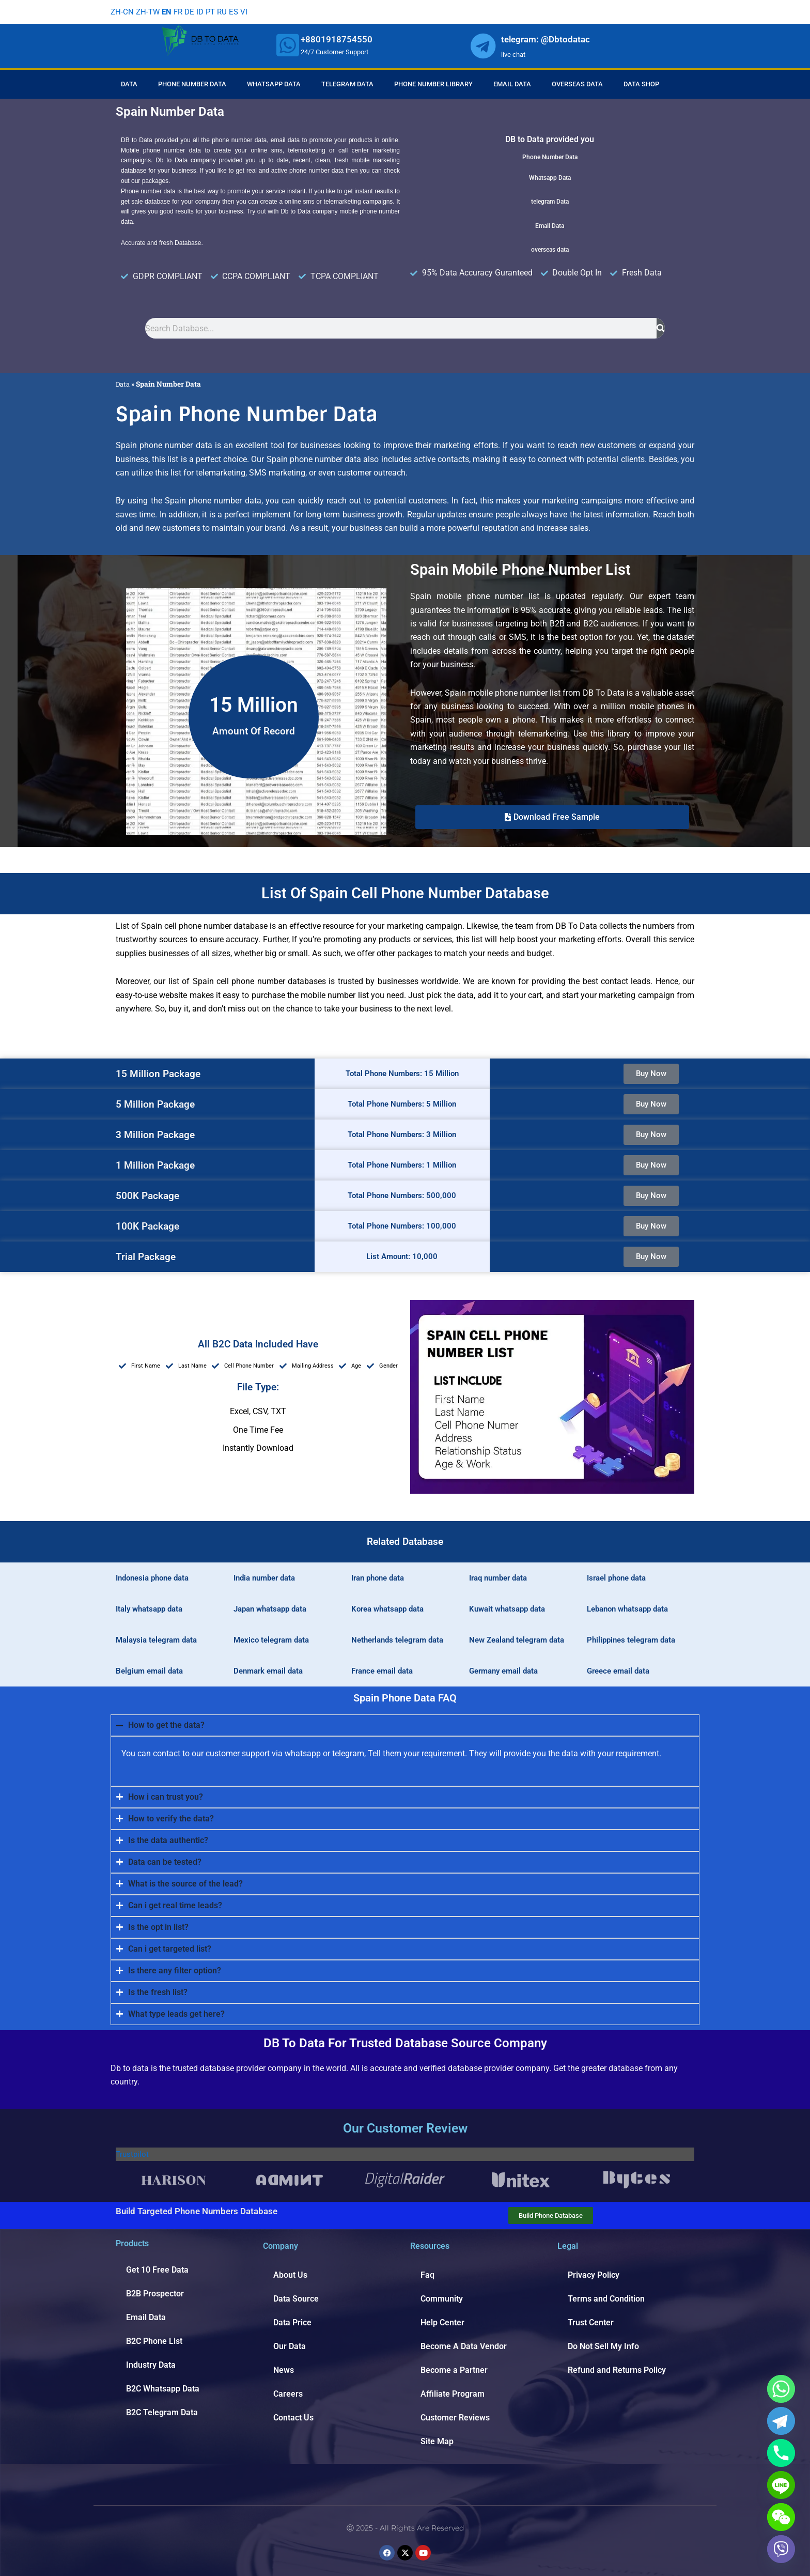 The image size is (810, 2576). I want to click on [Telegram], so click(781, 2421).